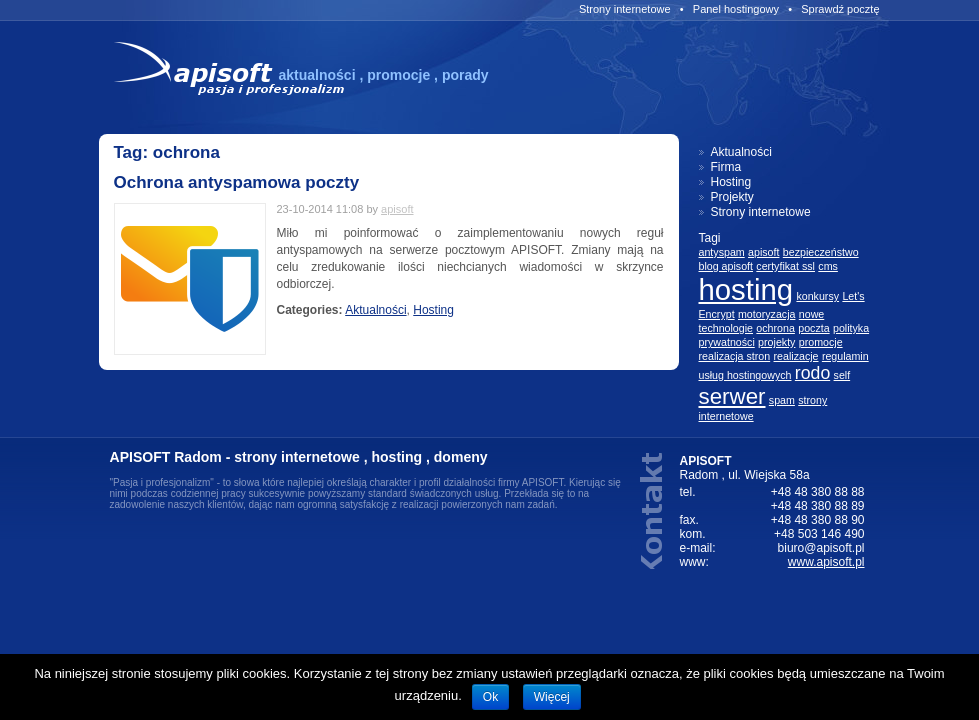 The height and width of the screenshot is (720, 979). Describe the element at coordinates (490, 697) in the screenshot. I see `Ok` at that location.